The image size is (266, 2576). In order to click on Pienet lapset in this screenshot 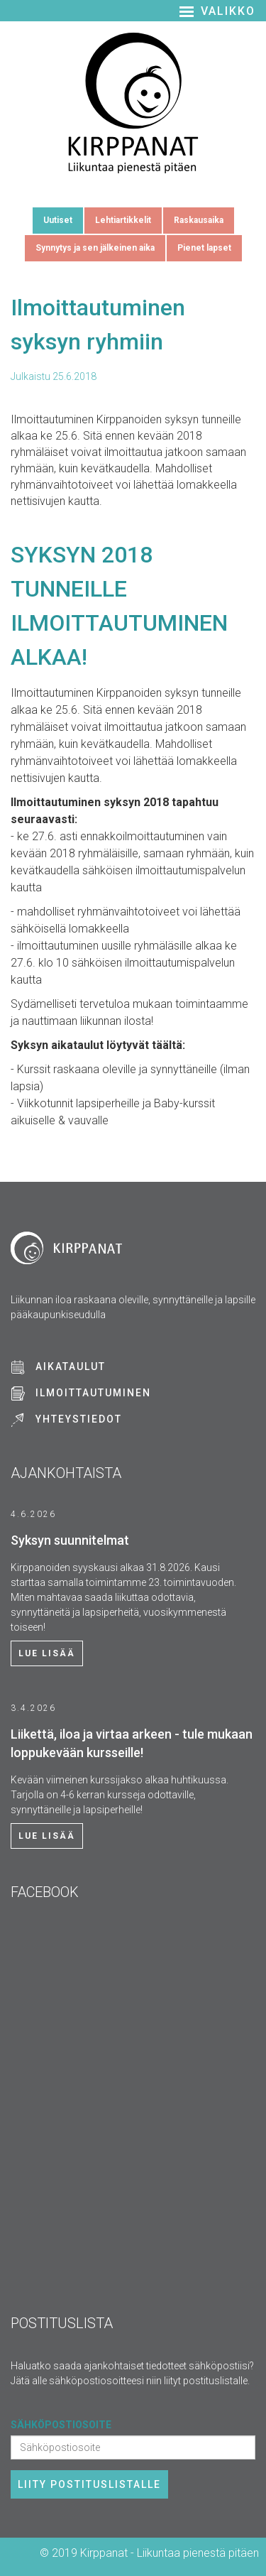, I will do `click(204, 248)`.